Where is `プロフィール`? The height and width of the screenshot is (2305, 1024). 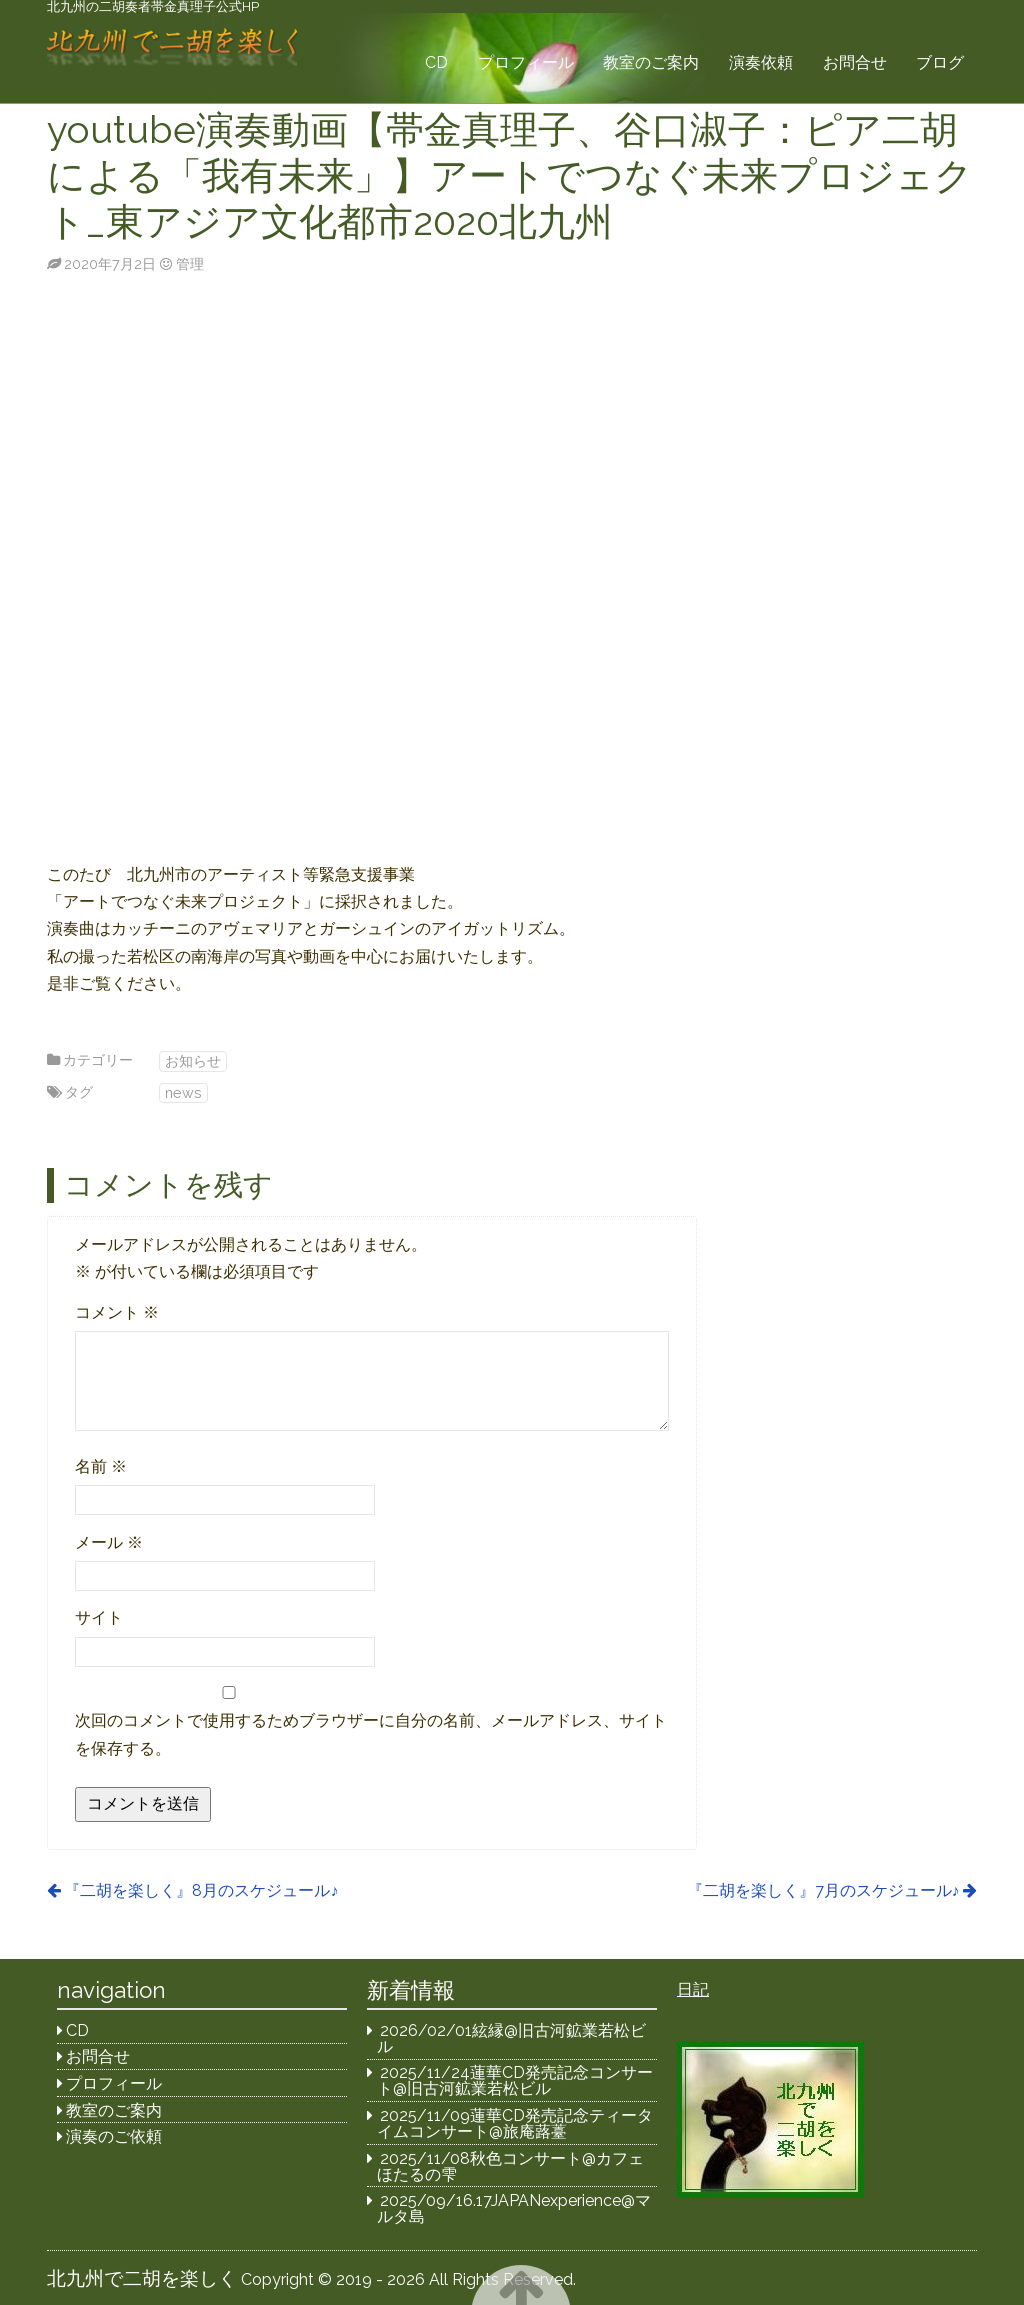
プロフィール is located at coordinates (526, 62).